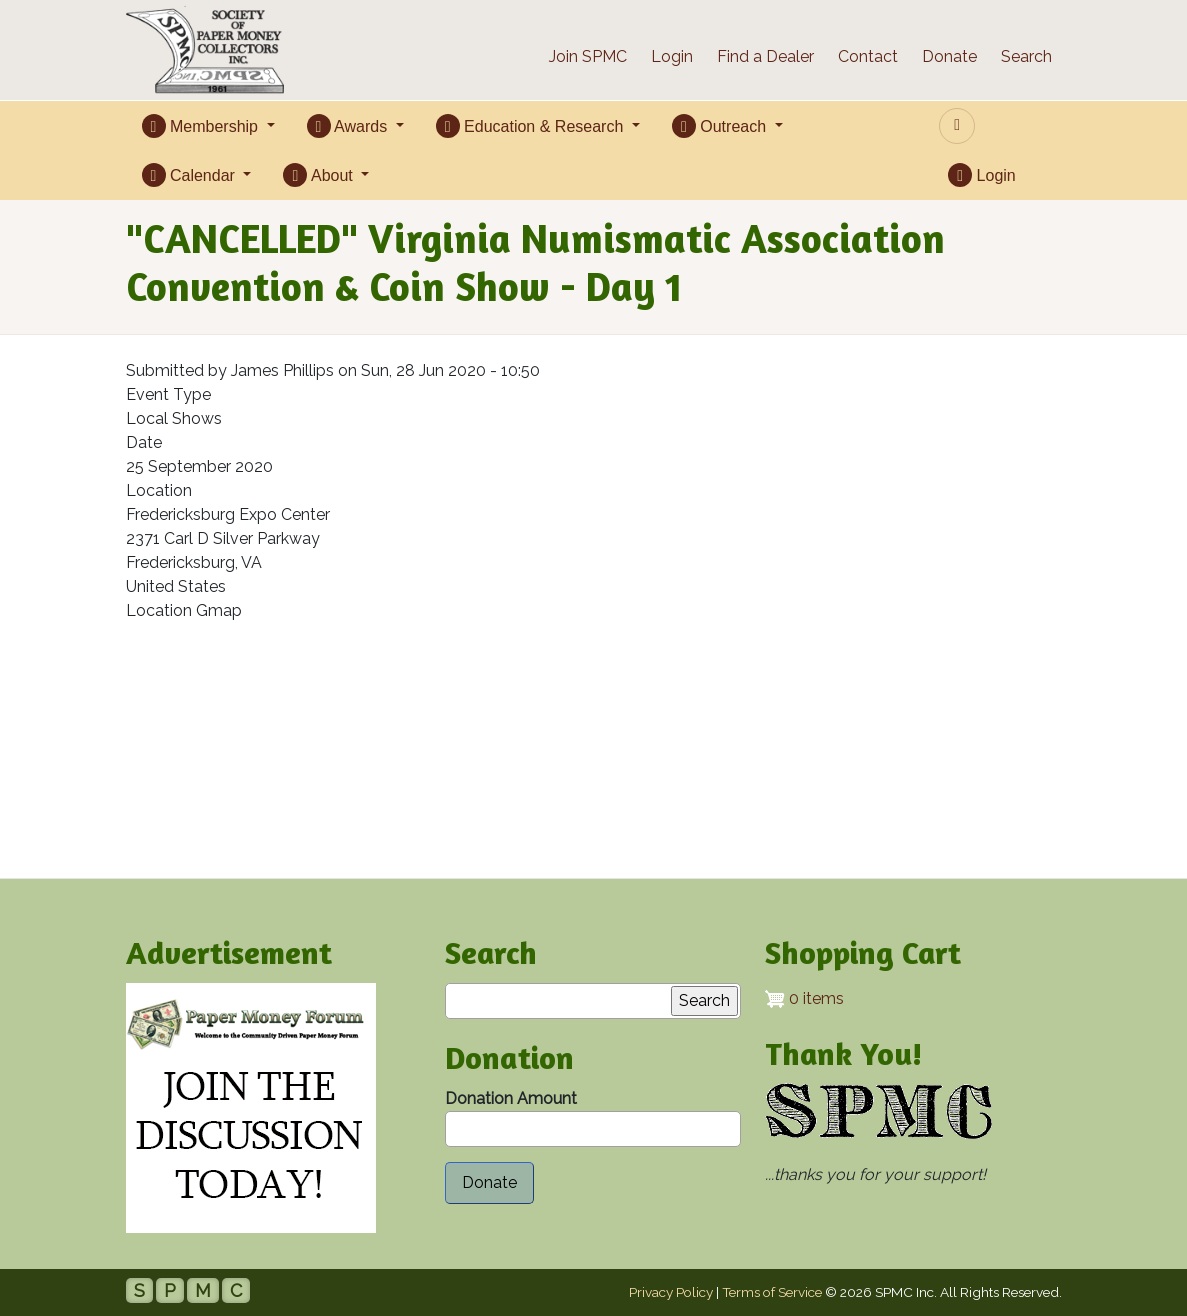 The width and height of the screenshot is (1187, 1316). What do you see at coordinates (672, 56) in the screenshot?
I see `Login` at bounding box center [672, 56].